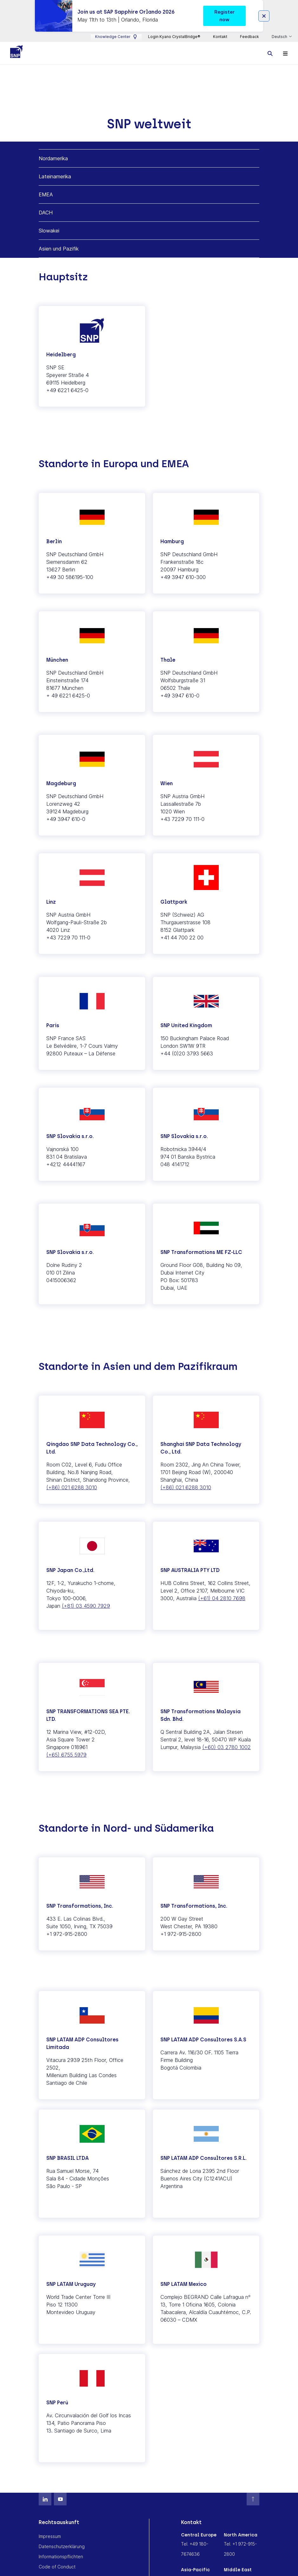 The height and width of the screenshot is (2576, 298). I want to click on Impressum, so click(50, 2536).